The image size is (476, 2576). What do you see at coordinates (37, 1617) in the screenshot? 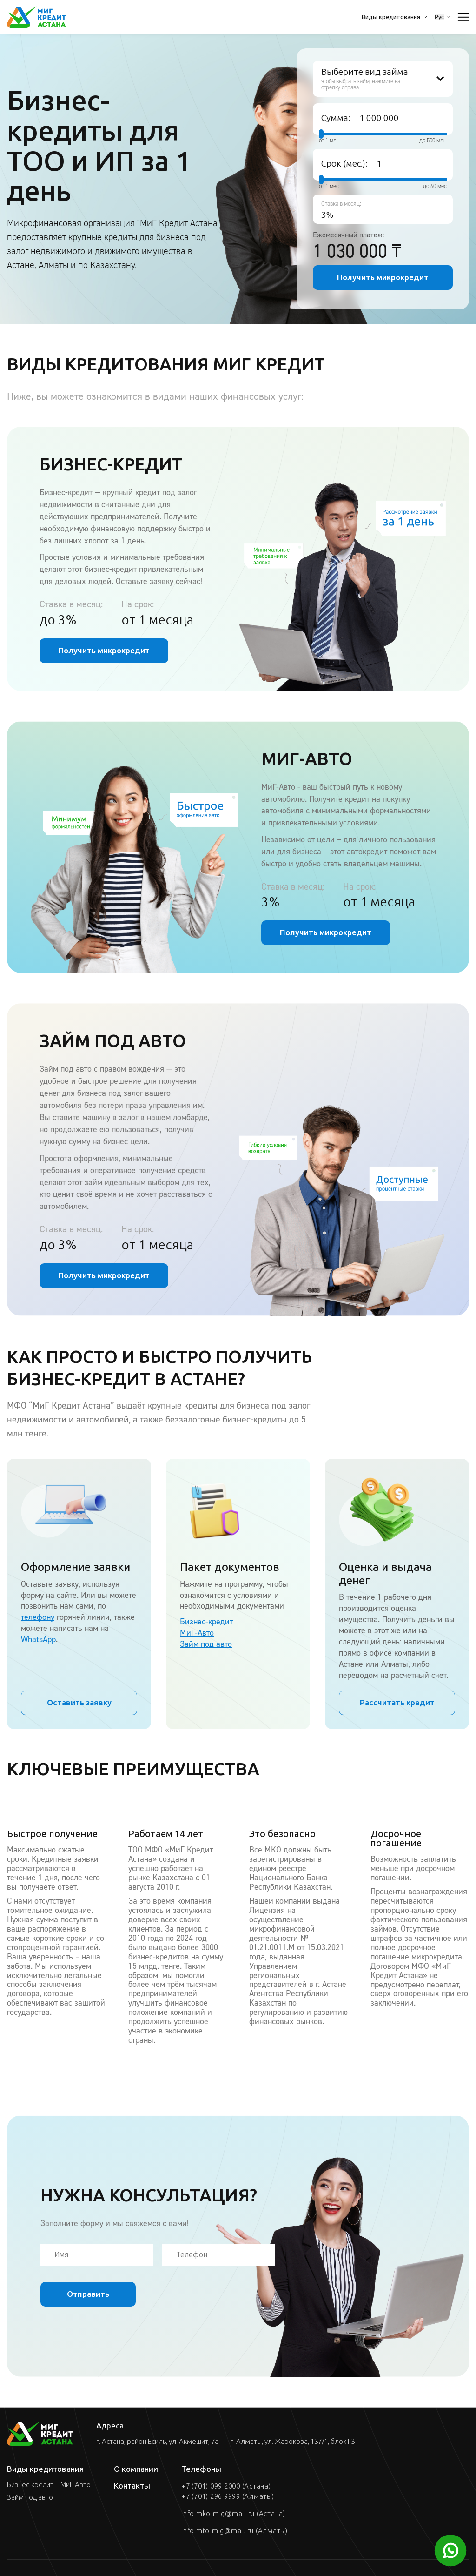
I see `телефону` at bounding box center [37, 1617].